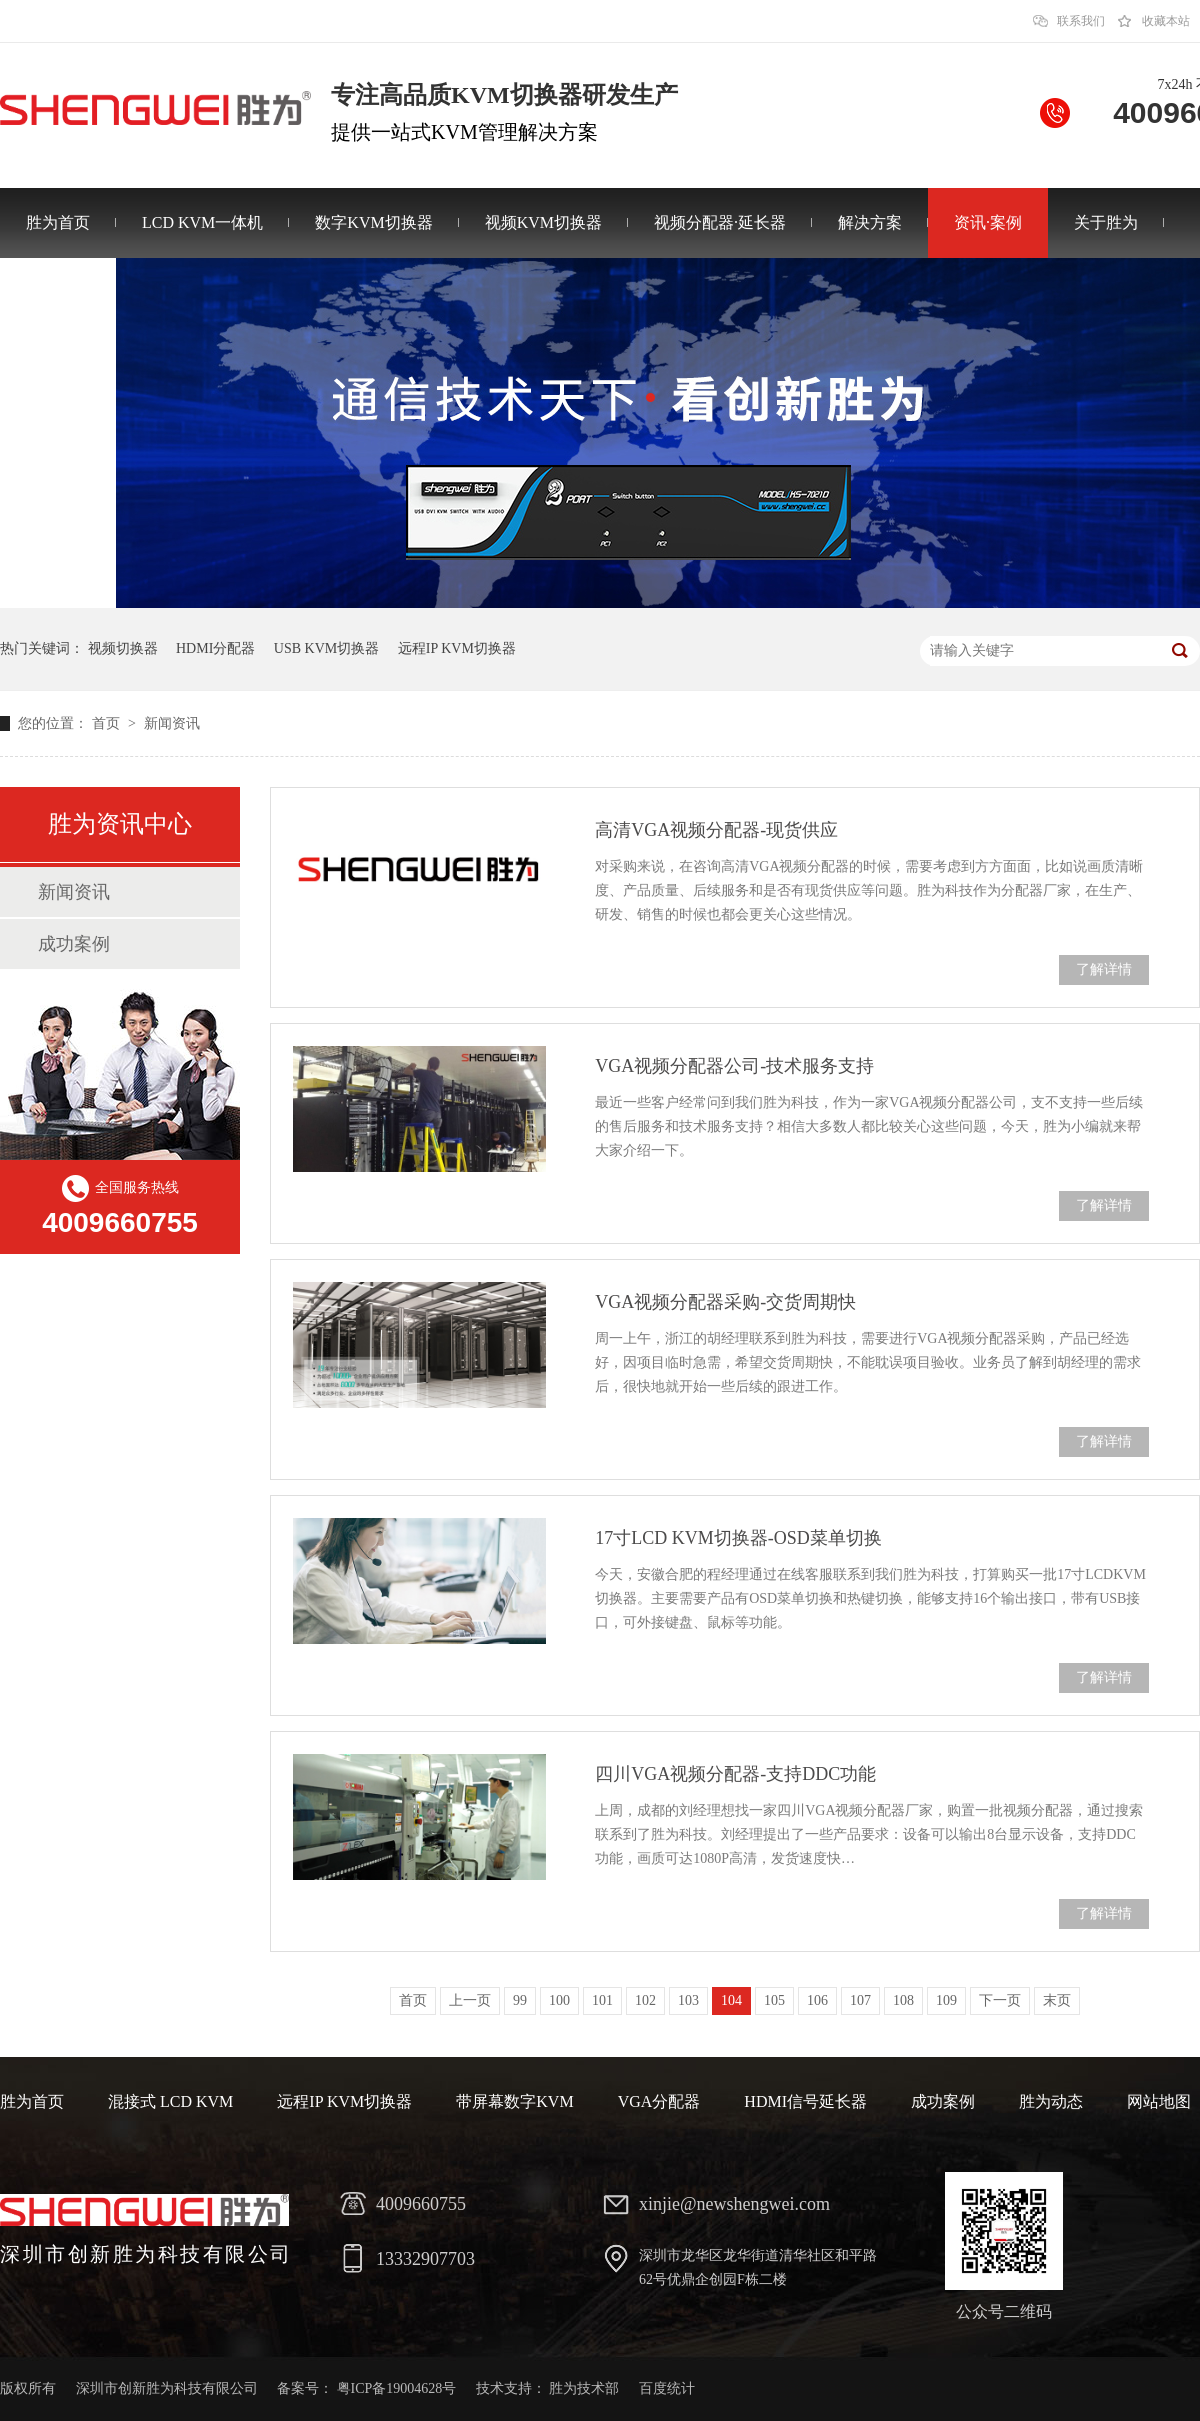 The height and width of the screenshot is (2421, 1200). I want to click on 胜为动态, so click(1051, 2101).